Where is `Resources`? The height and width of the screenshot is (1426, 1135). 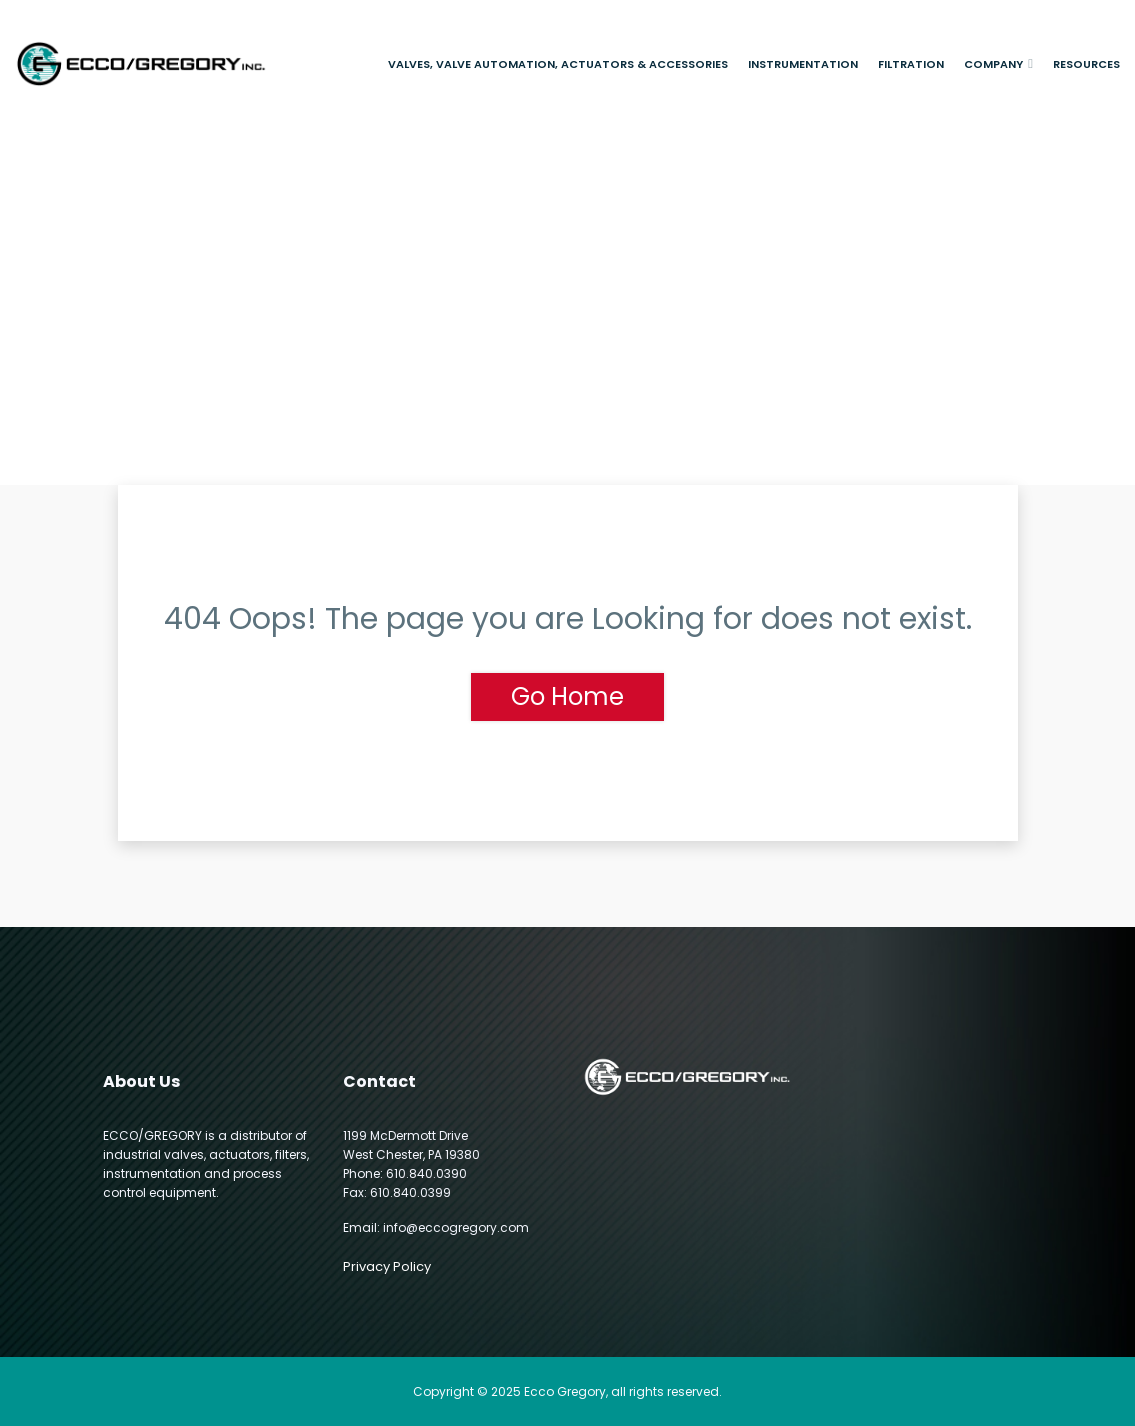 Resources is located at coordinates (1086, 64).